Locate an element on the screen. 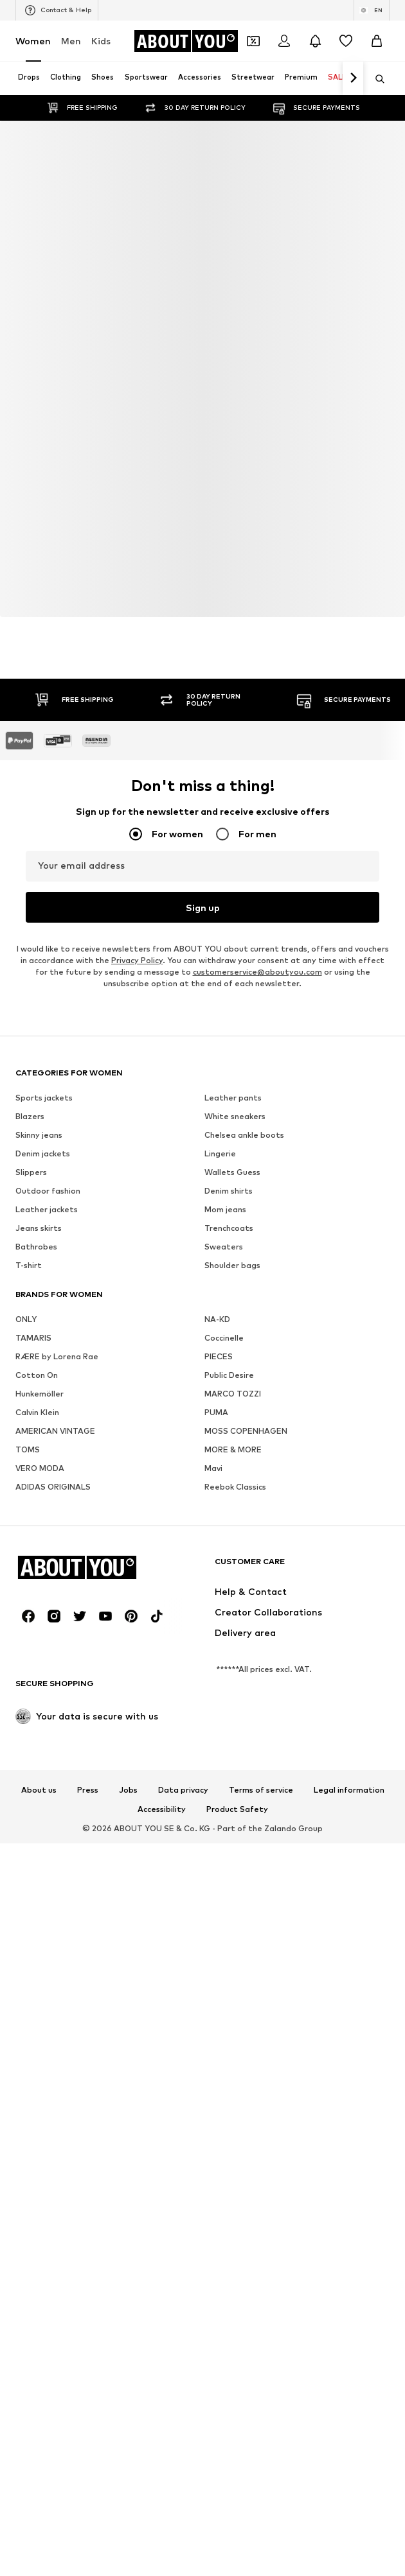 Image resolution: width=405 pixels, height=2576 pixels. [Basket] is located at coordinates (376, 41).